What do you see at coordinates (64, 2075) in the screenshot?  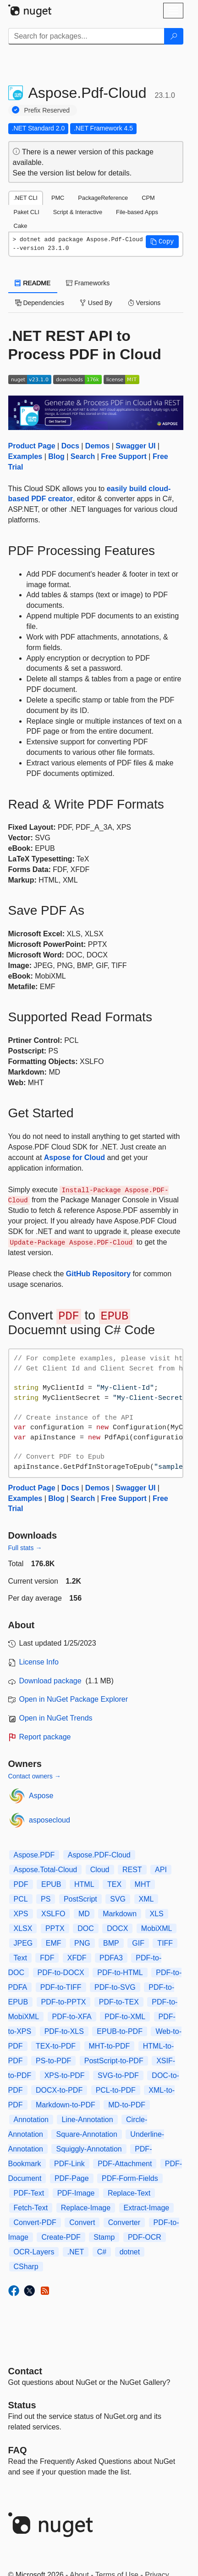 I see `XPS-to-PDF` at bounding box center [64, 2075].